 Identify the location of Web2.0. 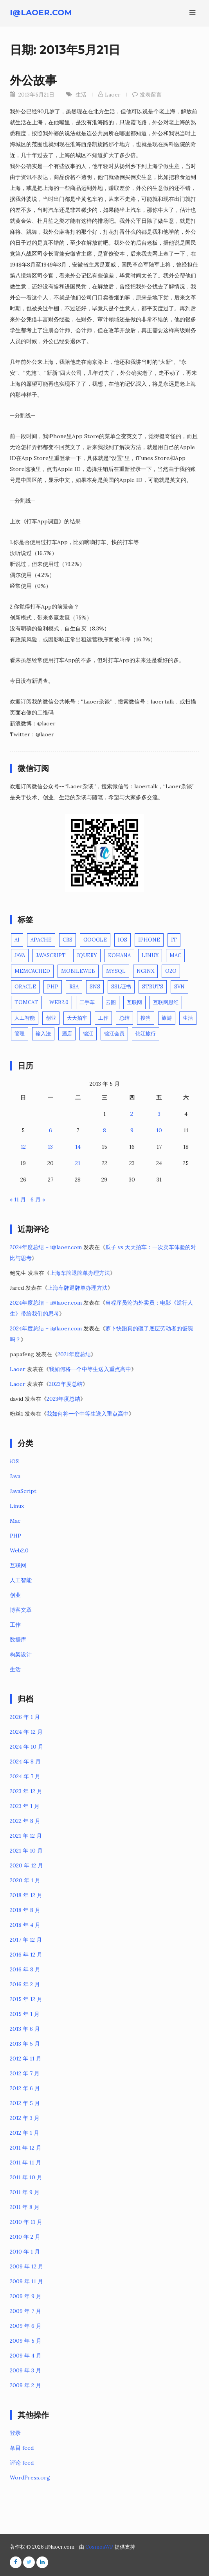
(19, 1550).